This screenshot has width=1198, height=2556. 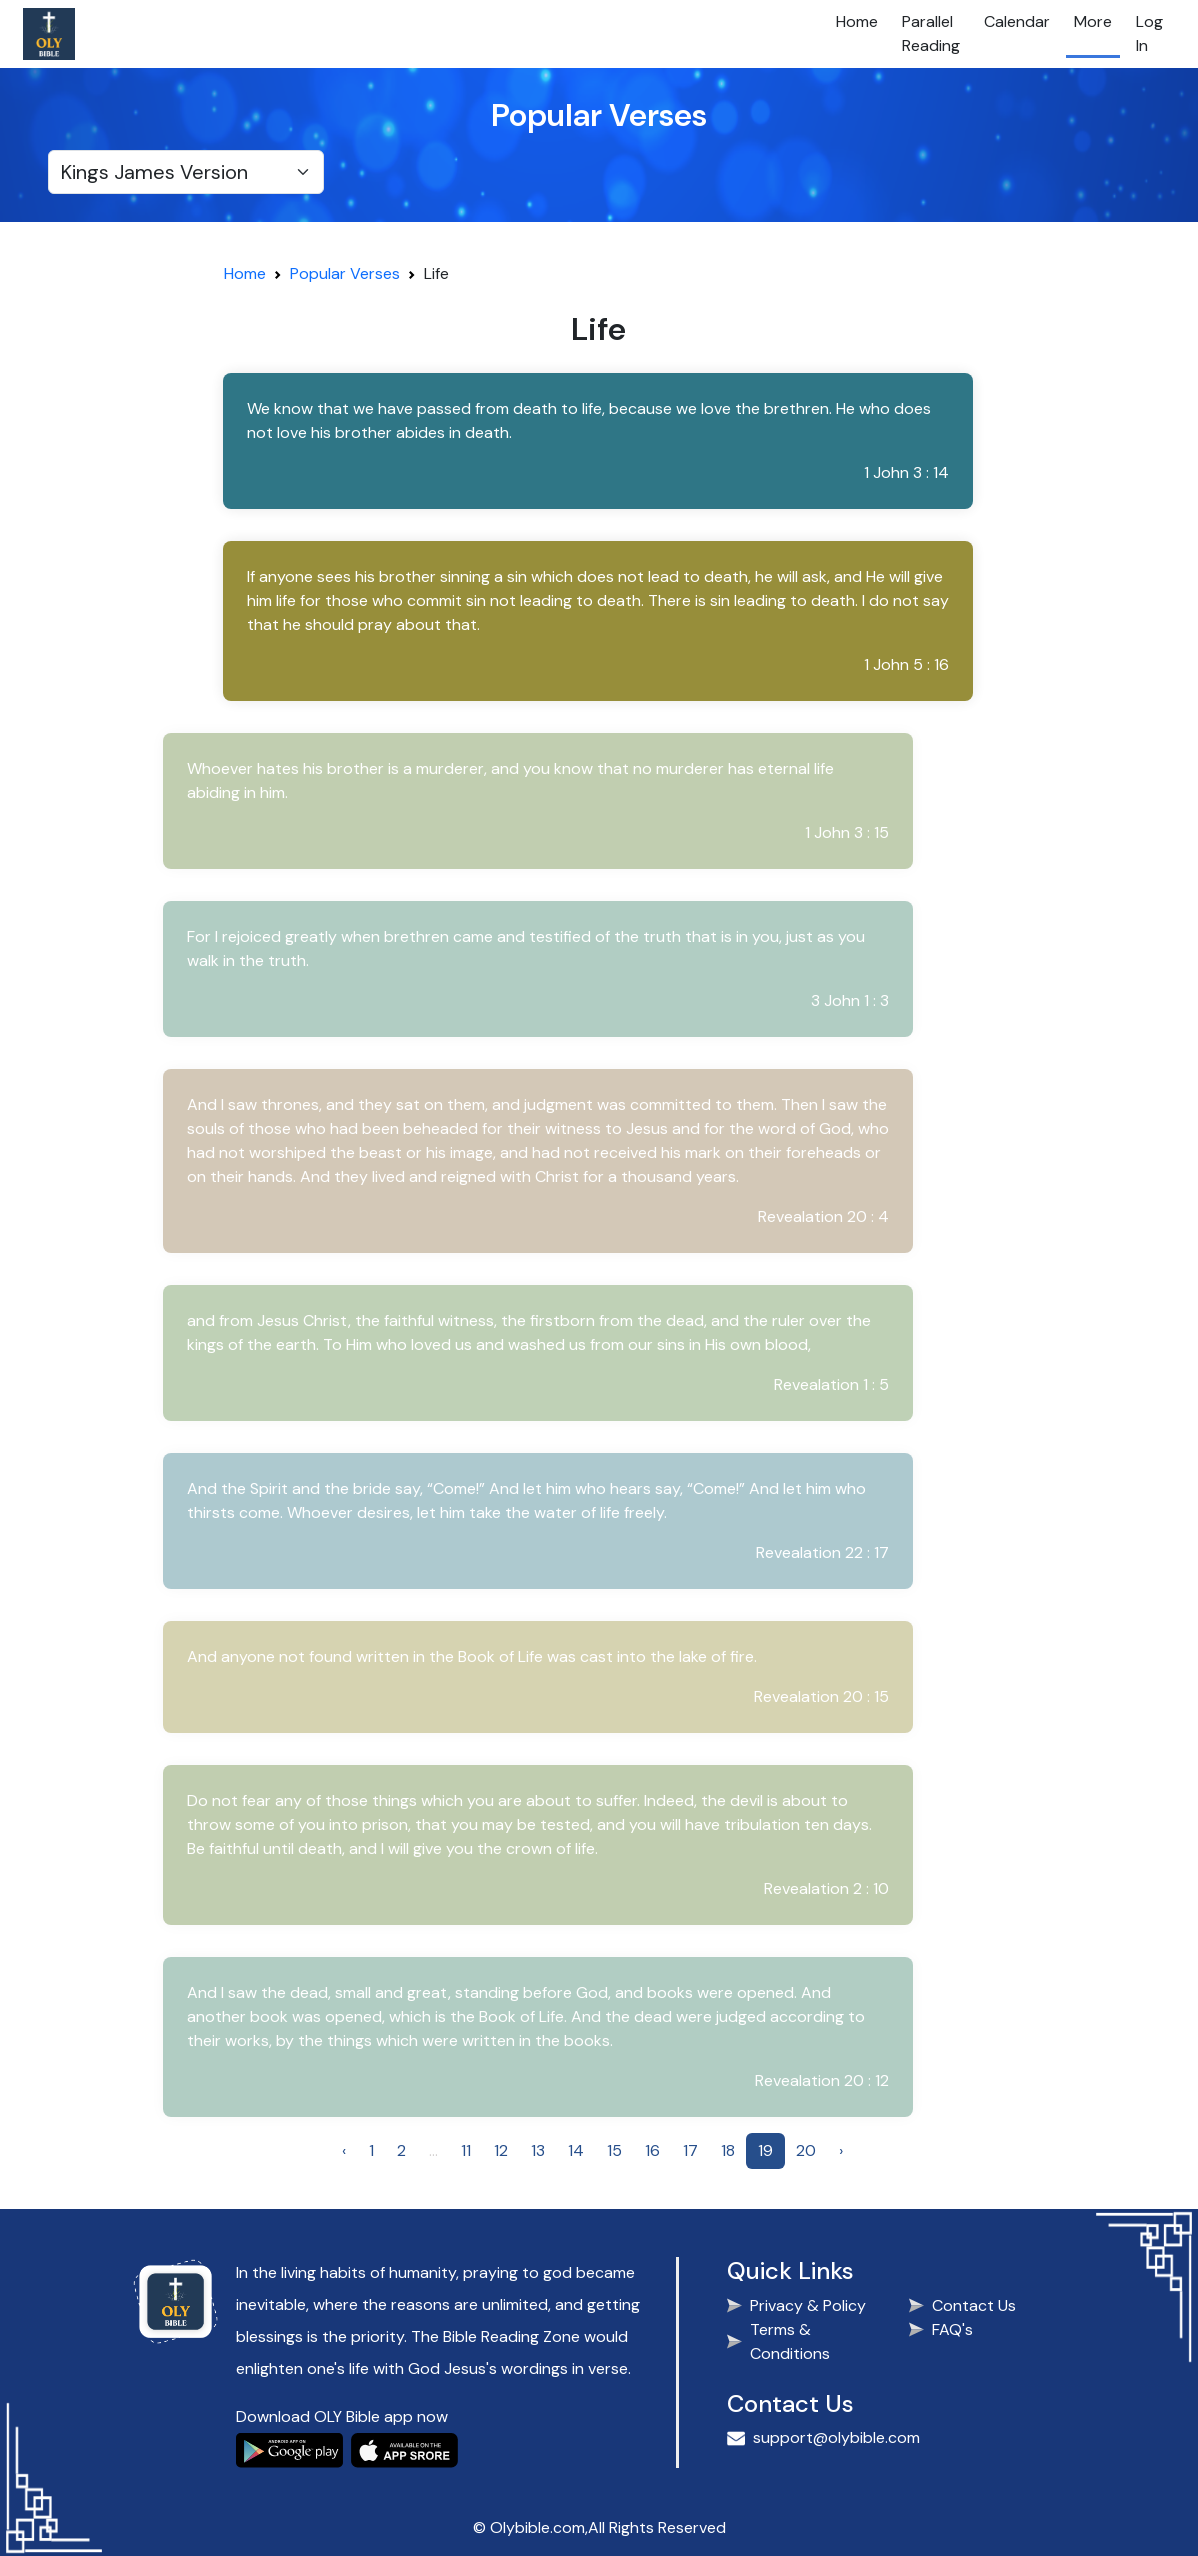 I want to click on Terms & Conditions, so click(x=790, y=2341).